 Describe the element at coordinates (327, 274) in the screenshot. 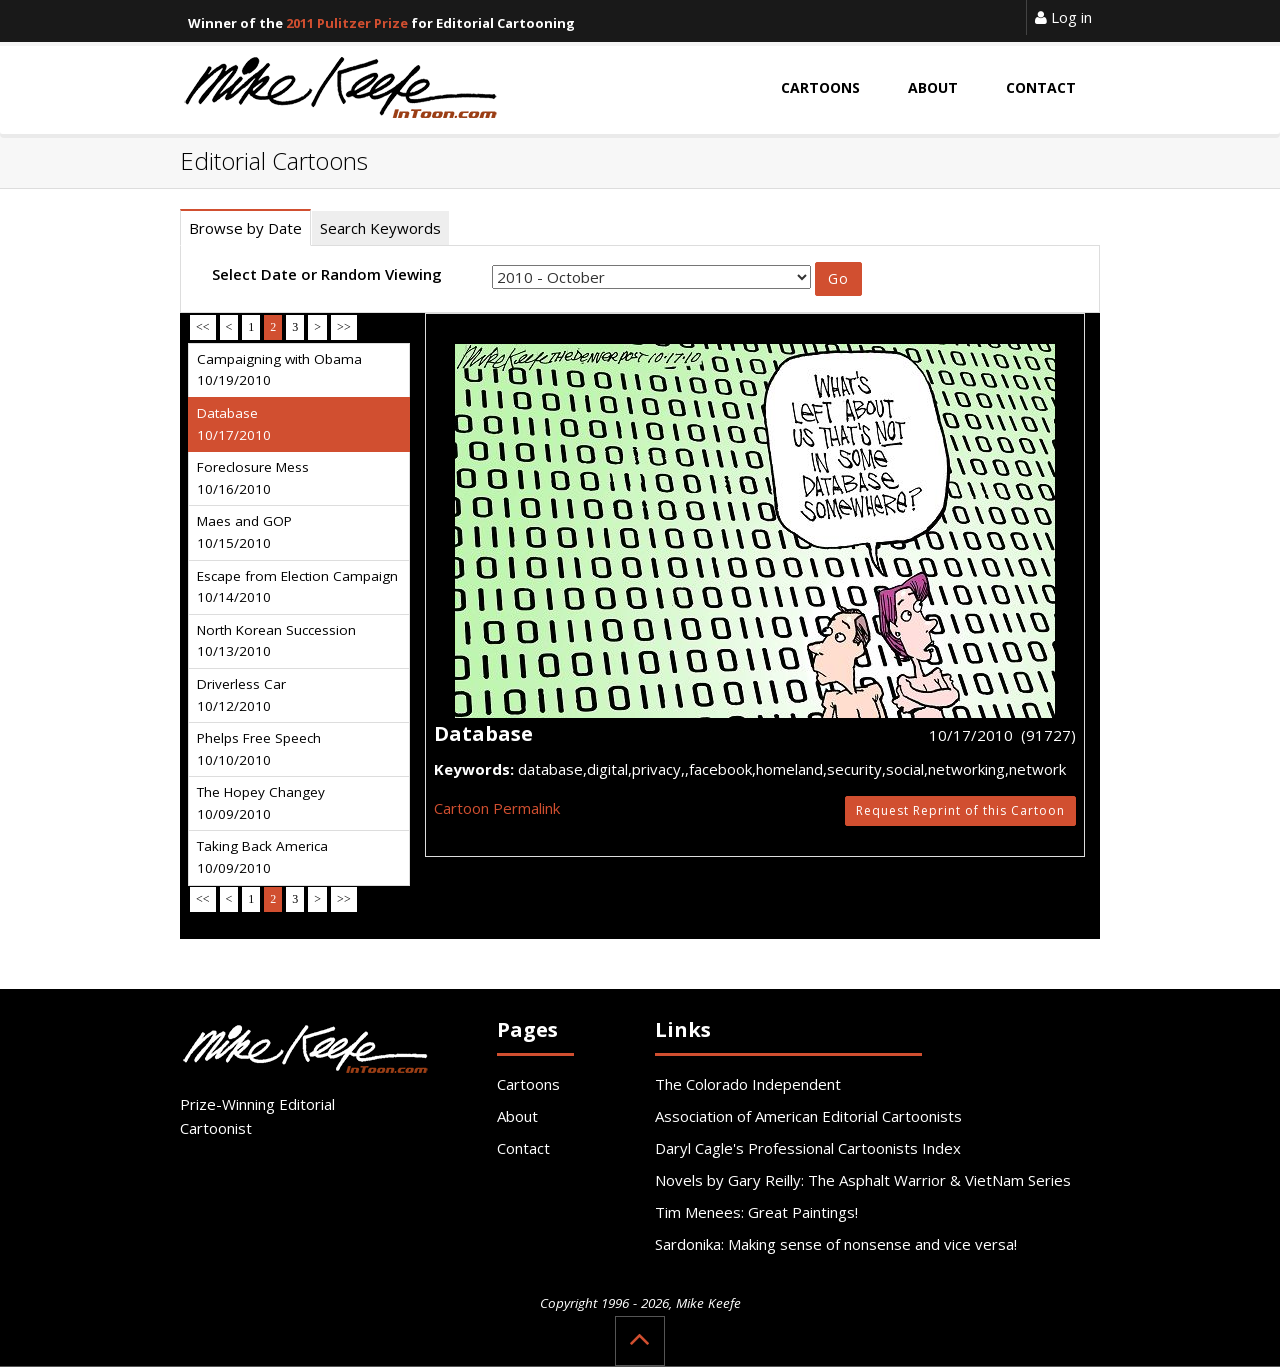

I see `Select Date or Random Viewing` at that location.